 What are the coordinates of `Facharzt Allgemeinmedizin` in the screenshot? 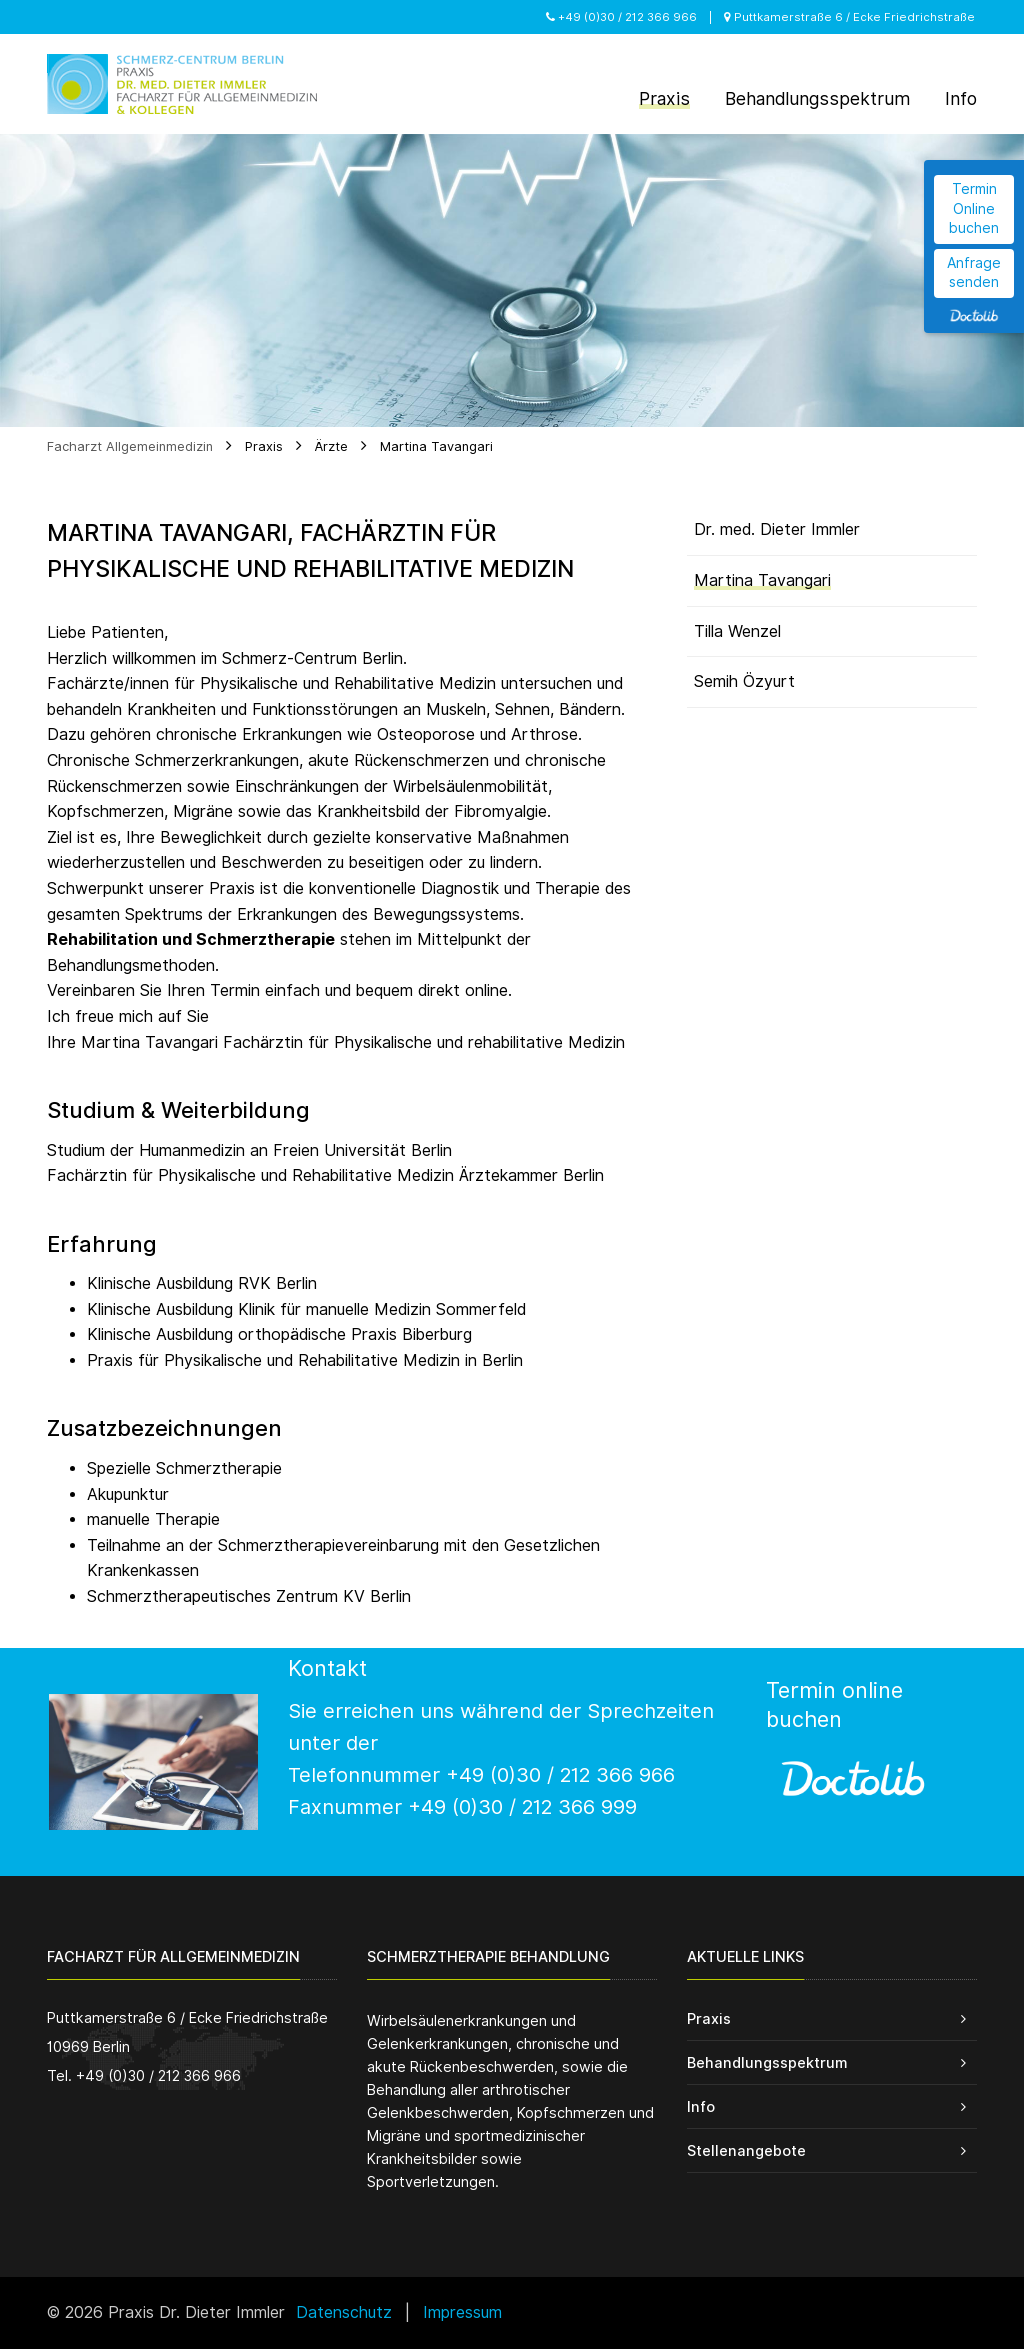 It's located at (130, 446).